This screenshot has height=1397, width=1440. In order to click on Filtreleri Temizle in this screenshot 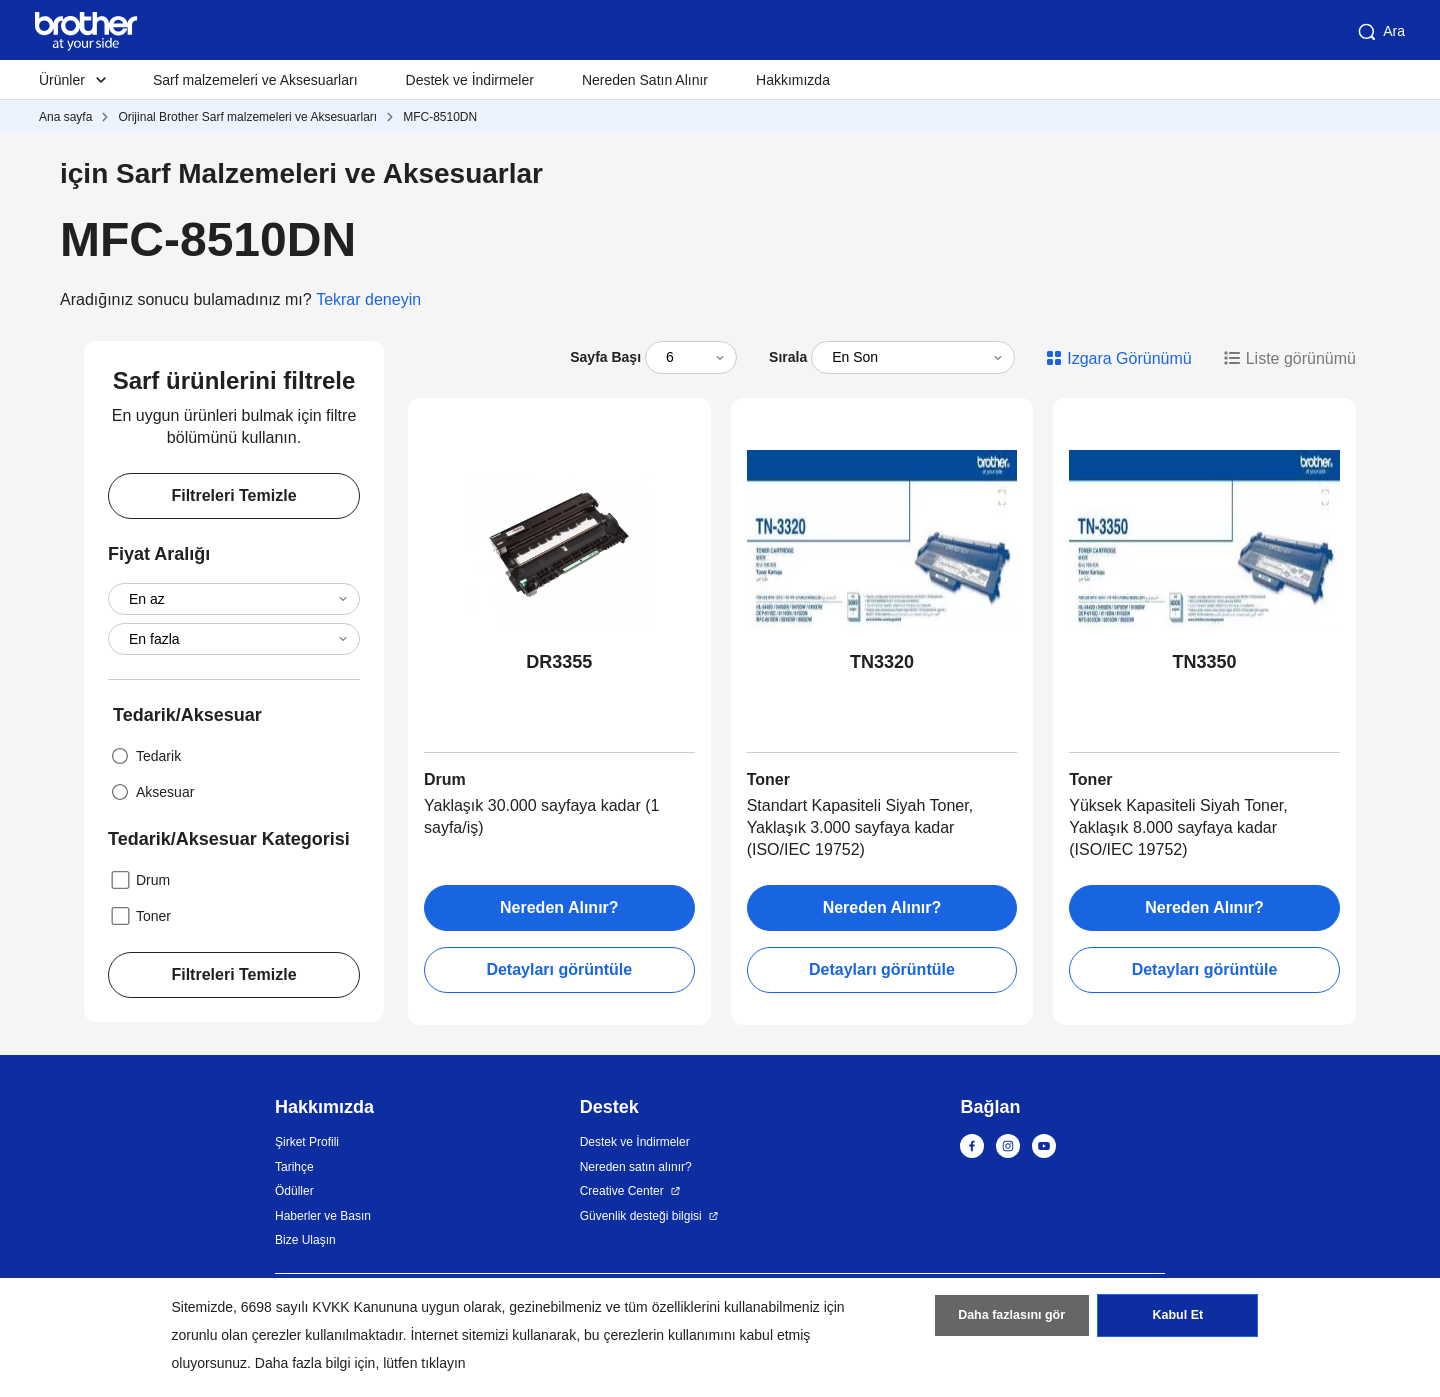, I will do `click(233, 495)`.